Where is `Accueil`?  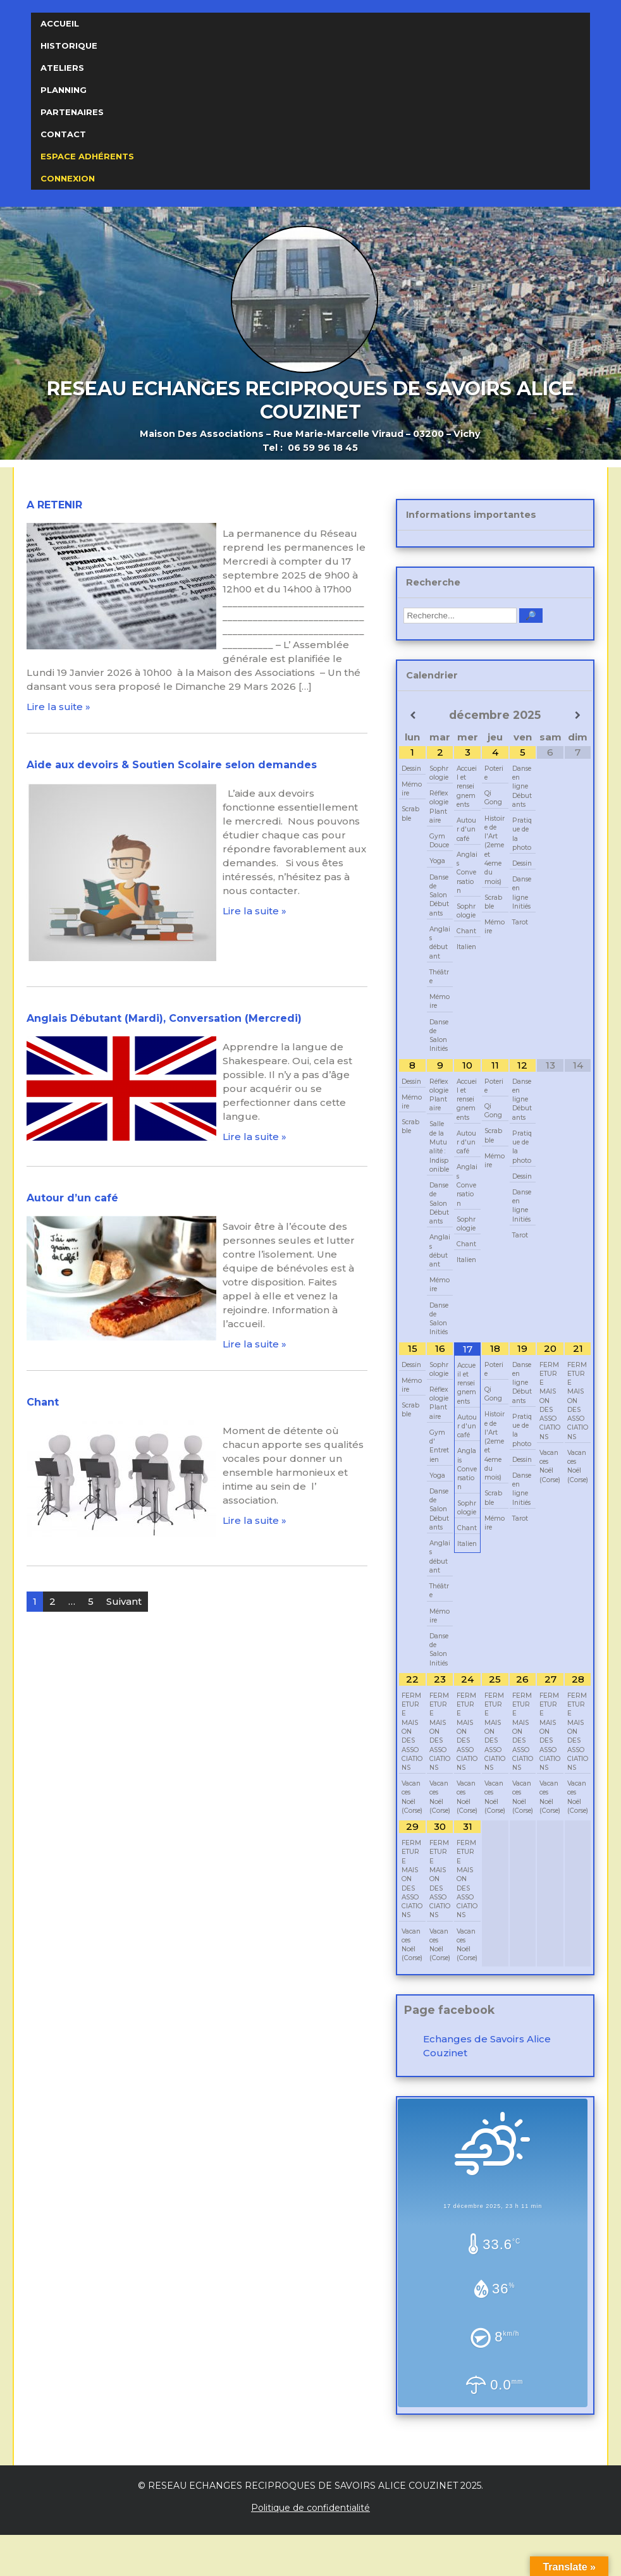 Accueil is located at coordinates (59, 23).